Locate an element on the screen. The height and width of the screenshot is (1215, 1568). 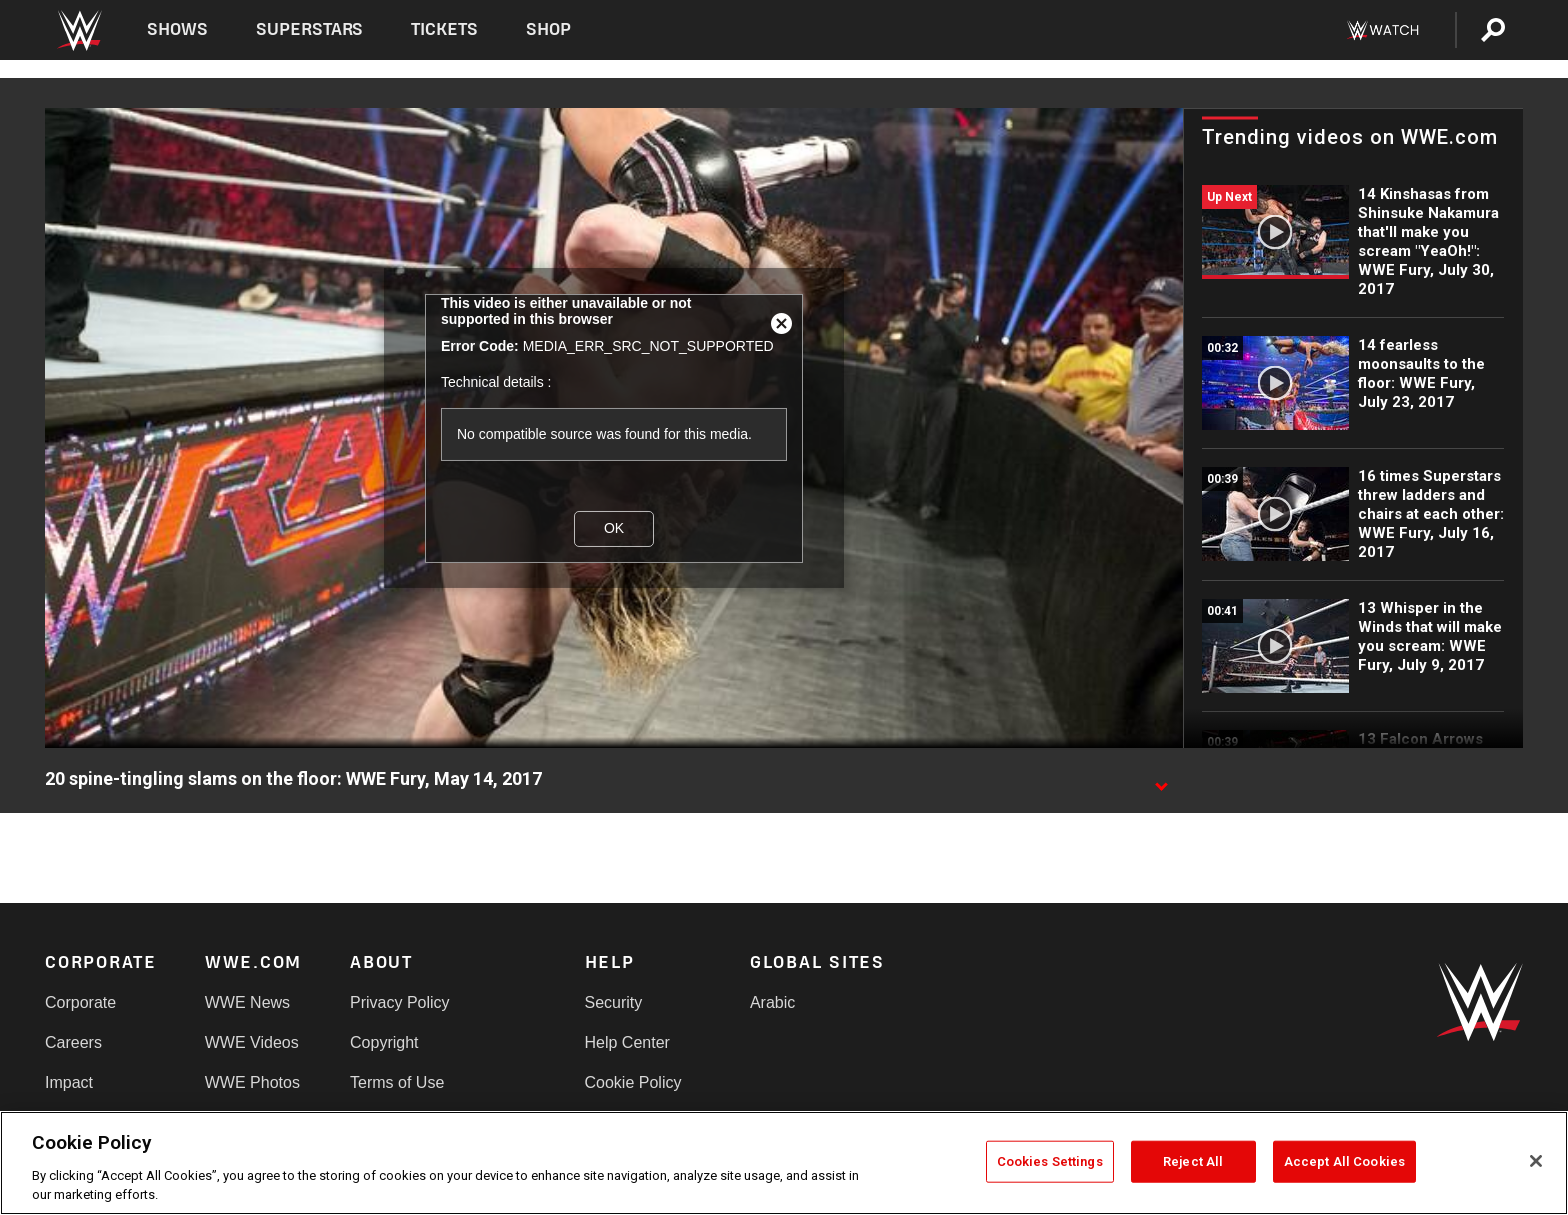
Reject All is located at coordinates (1193, 1161).